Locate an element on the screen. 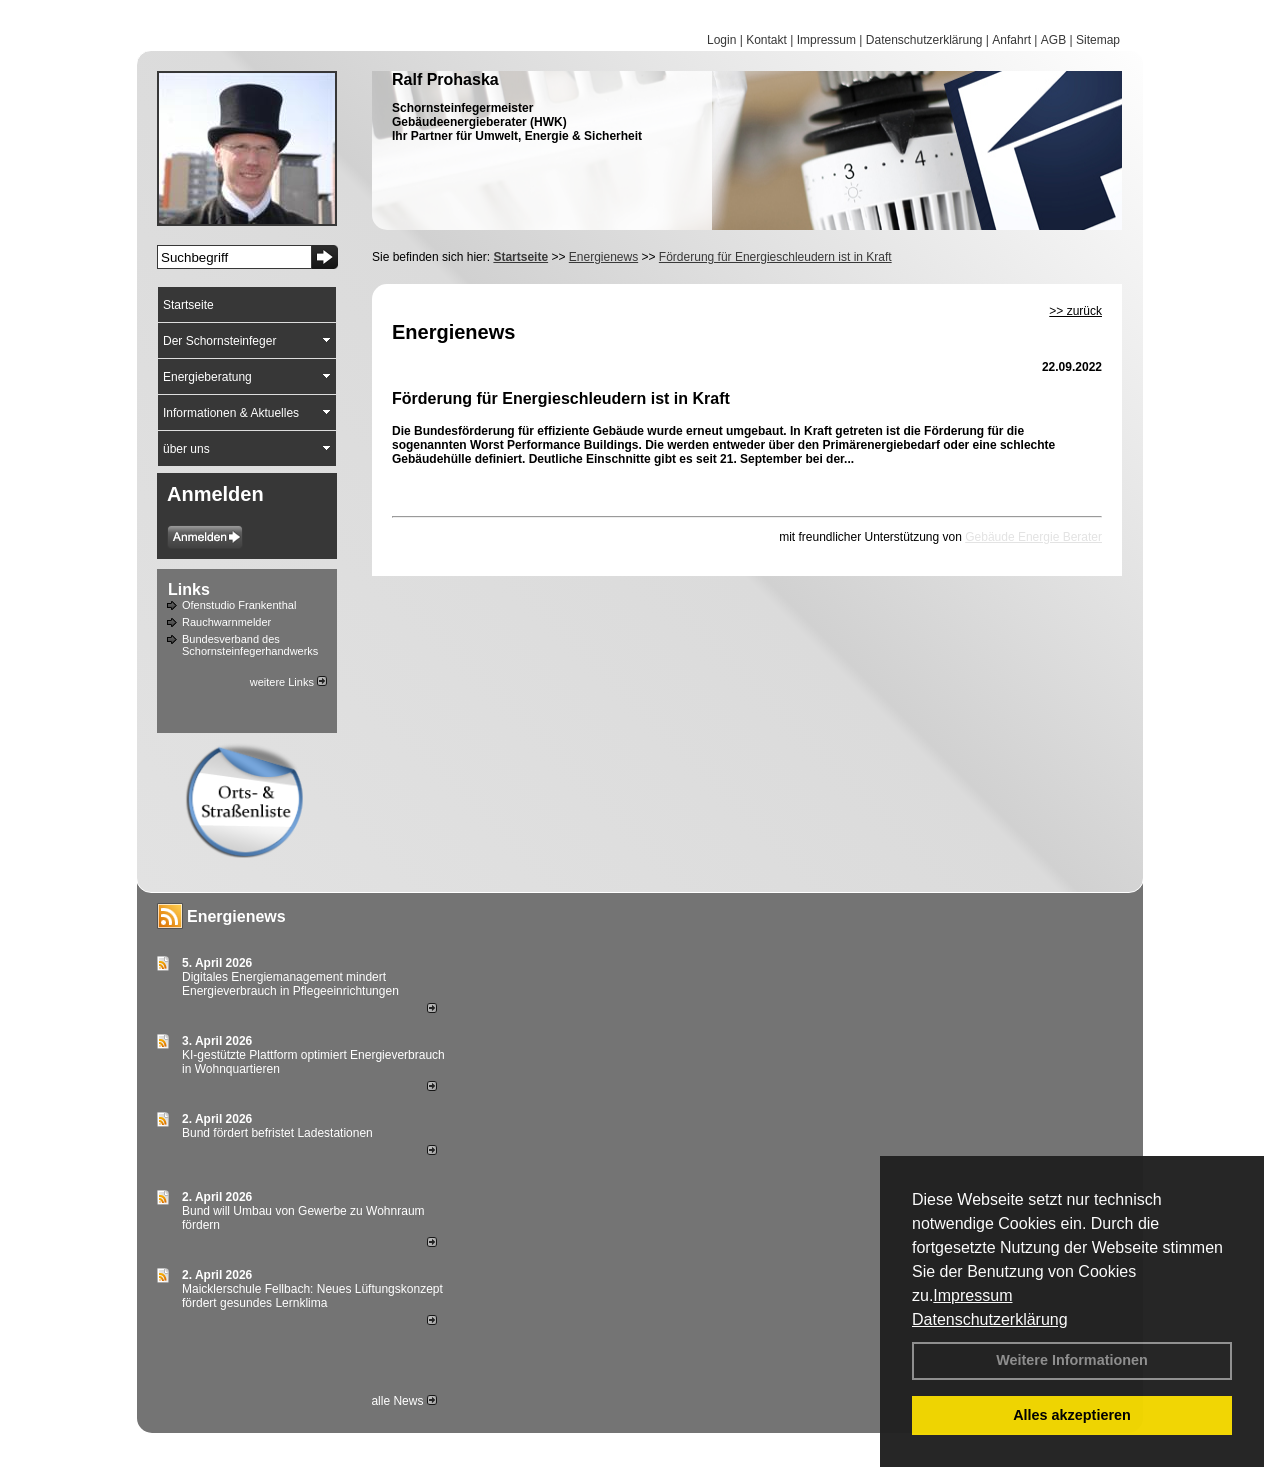 The height and width of the screenshot is (1483, 1280). Maicklerschule Fellbach: Neues Lüftungskonzept fördert gesundes Lernklima is located at coordinates (312, 1296).